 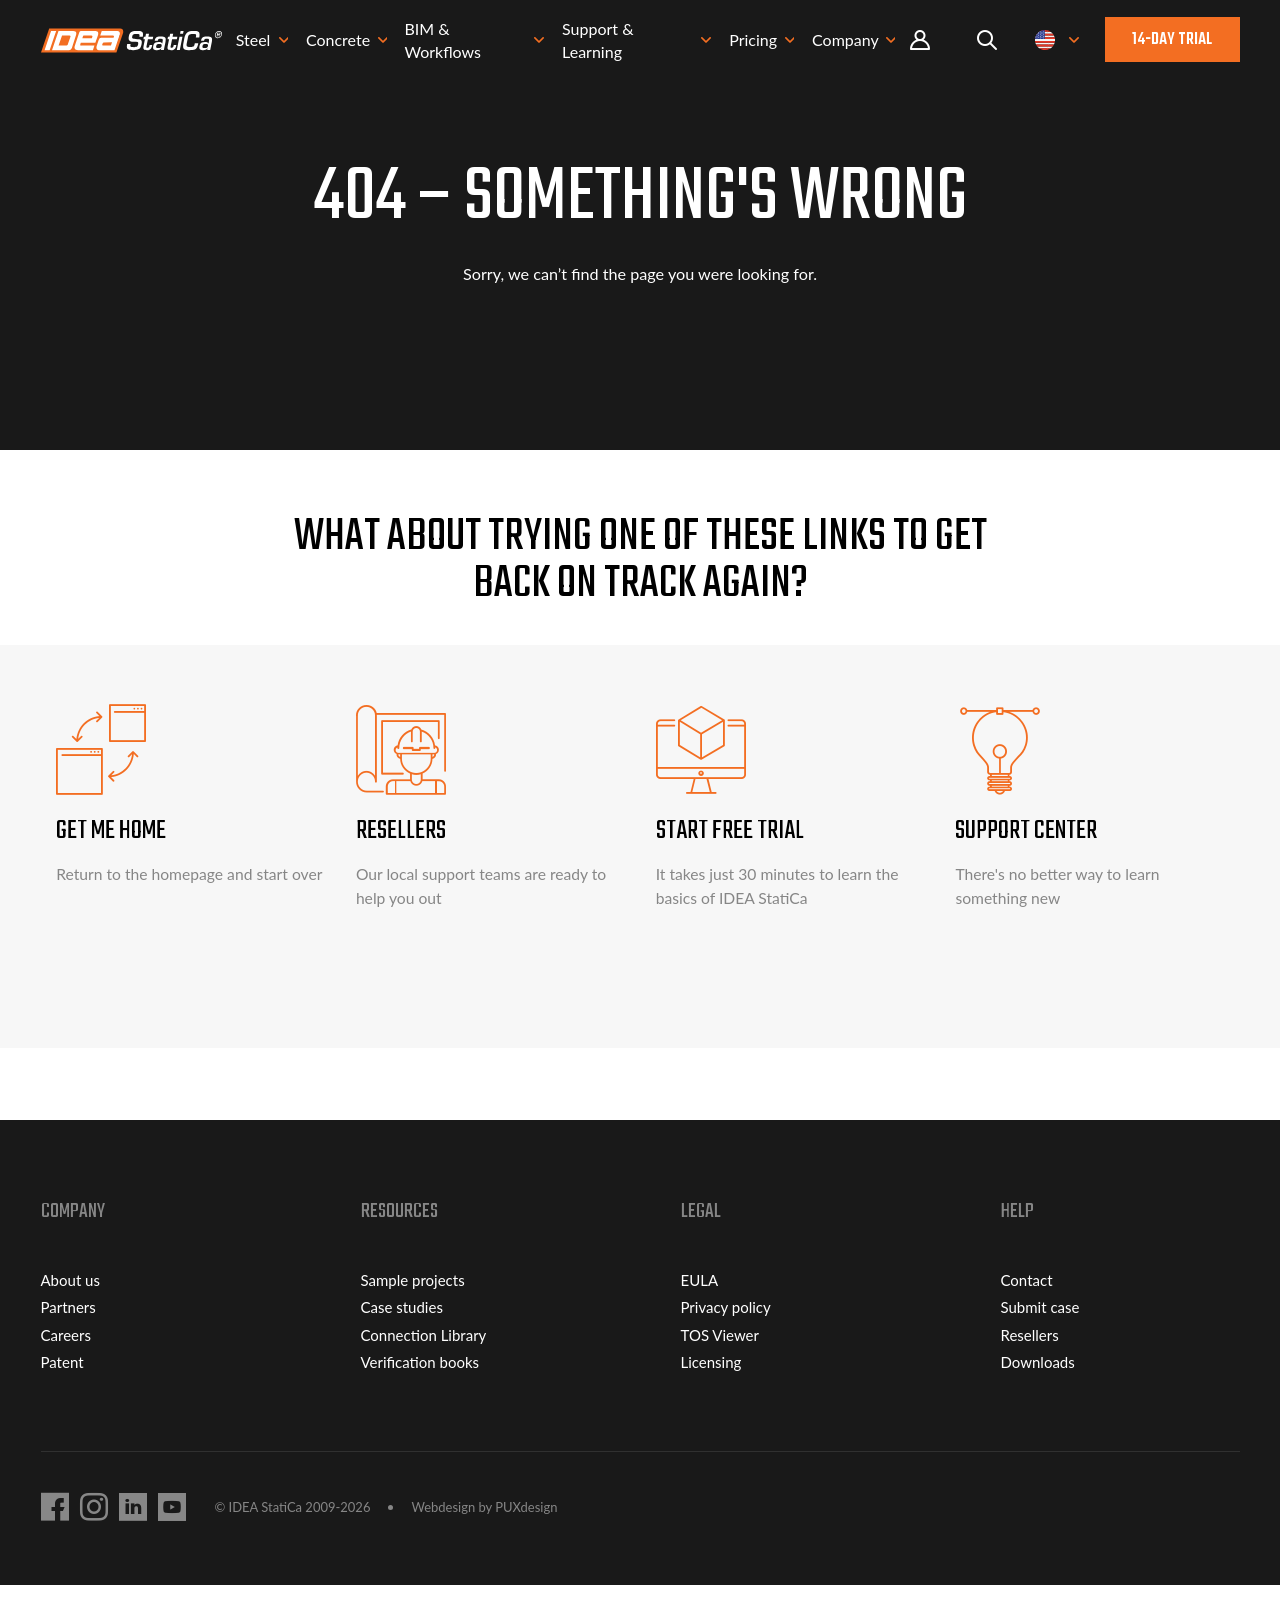 I want to click on Case studies, so click(x=402, y=1324).